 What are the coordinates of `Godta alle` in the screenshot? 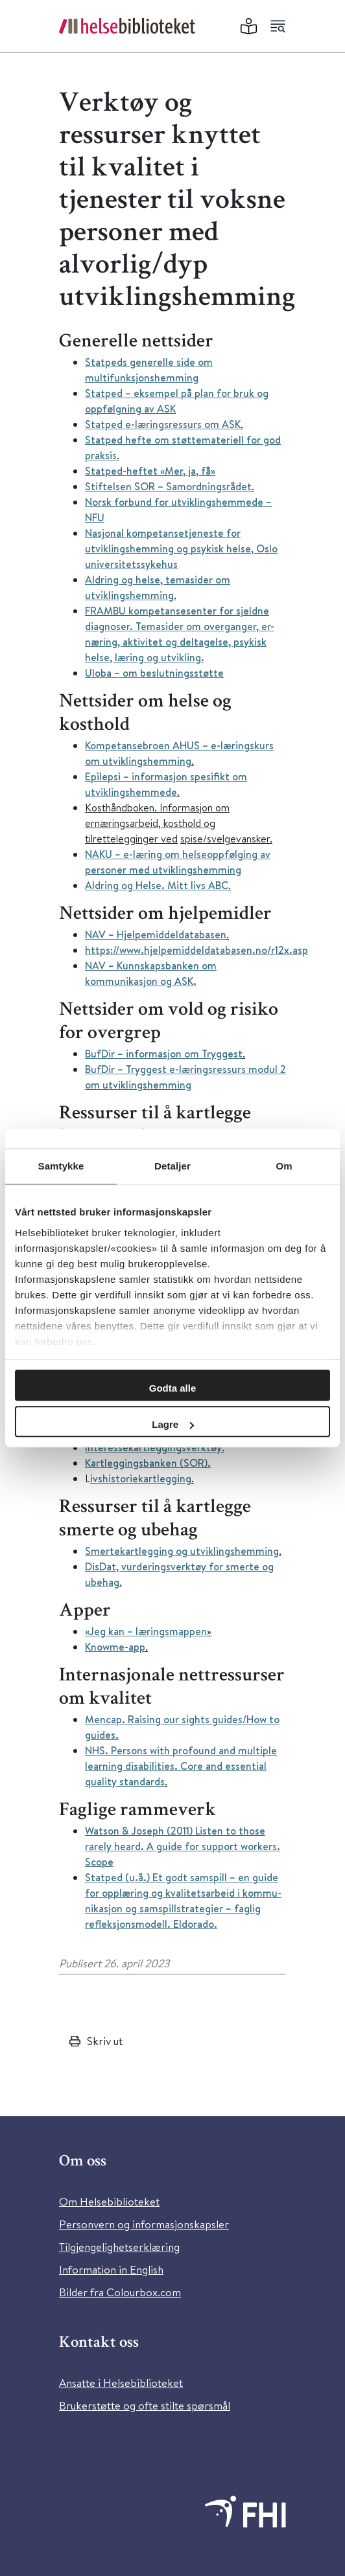 It's located at (172, 1388).